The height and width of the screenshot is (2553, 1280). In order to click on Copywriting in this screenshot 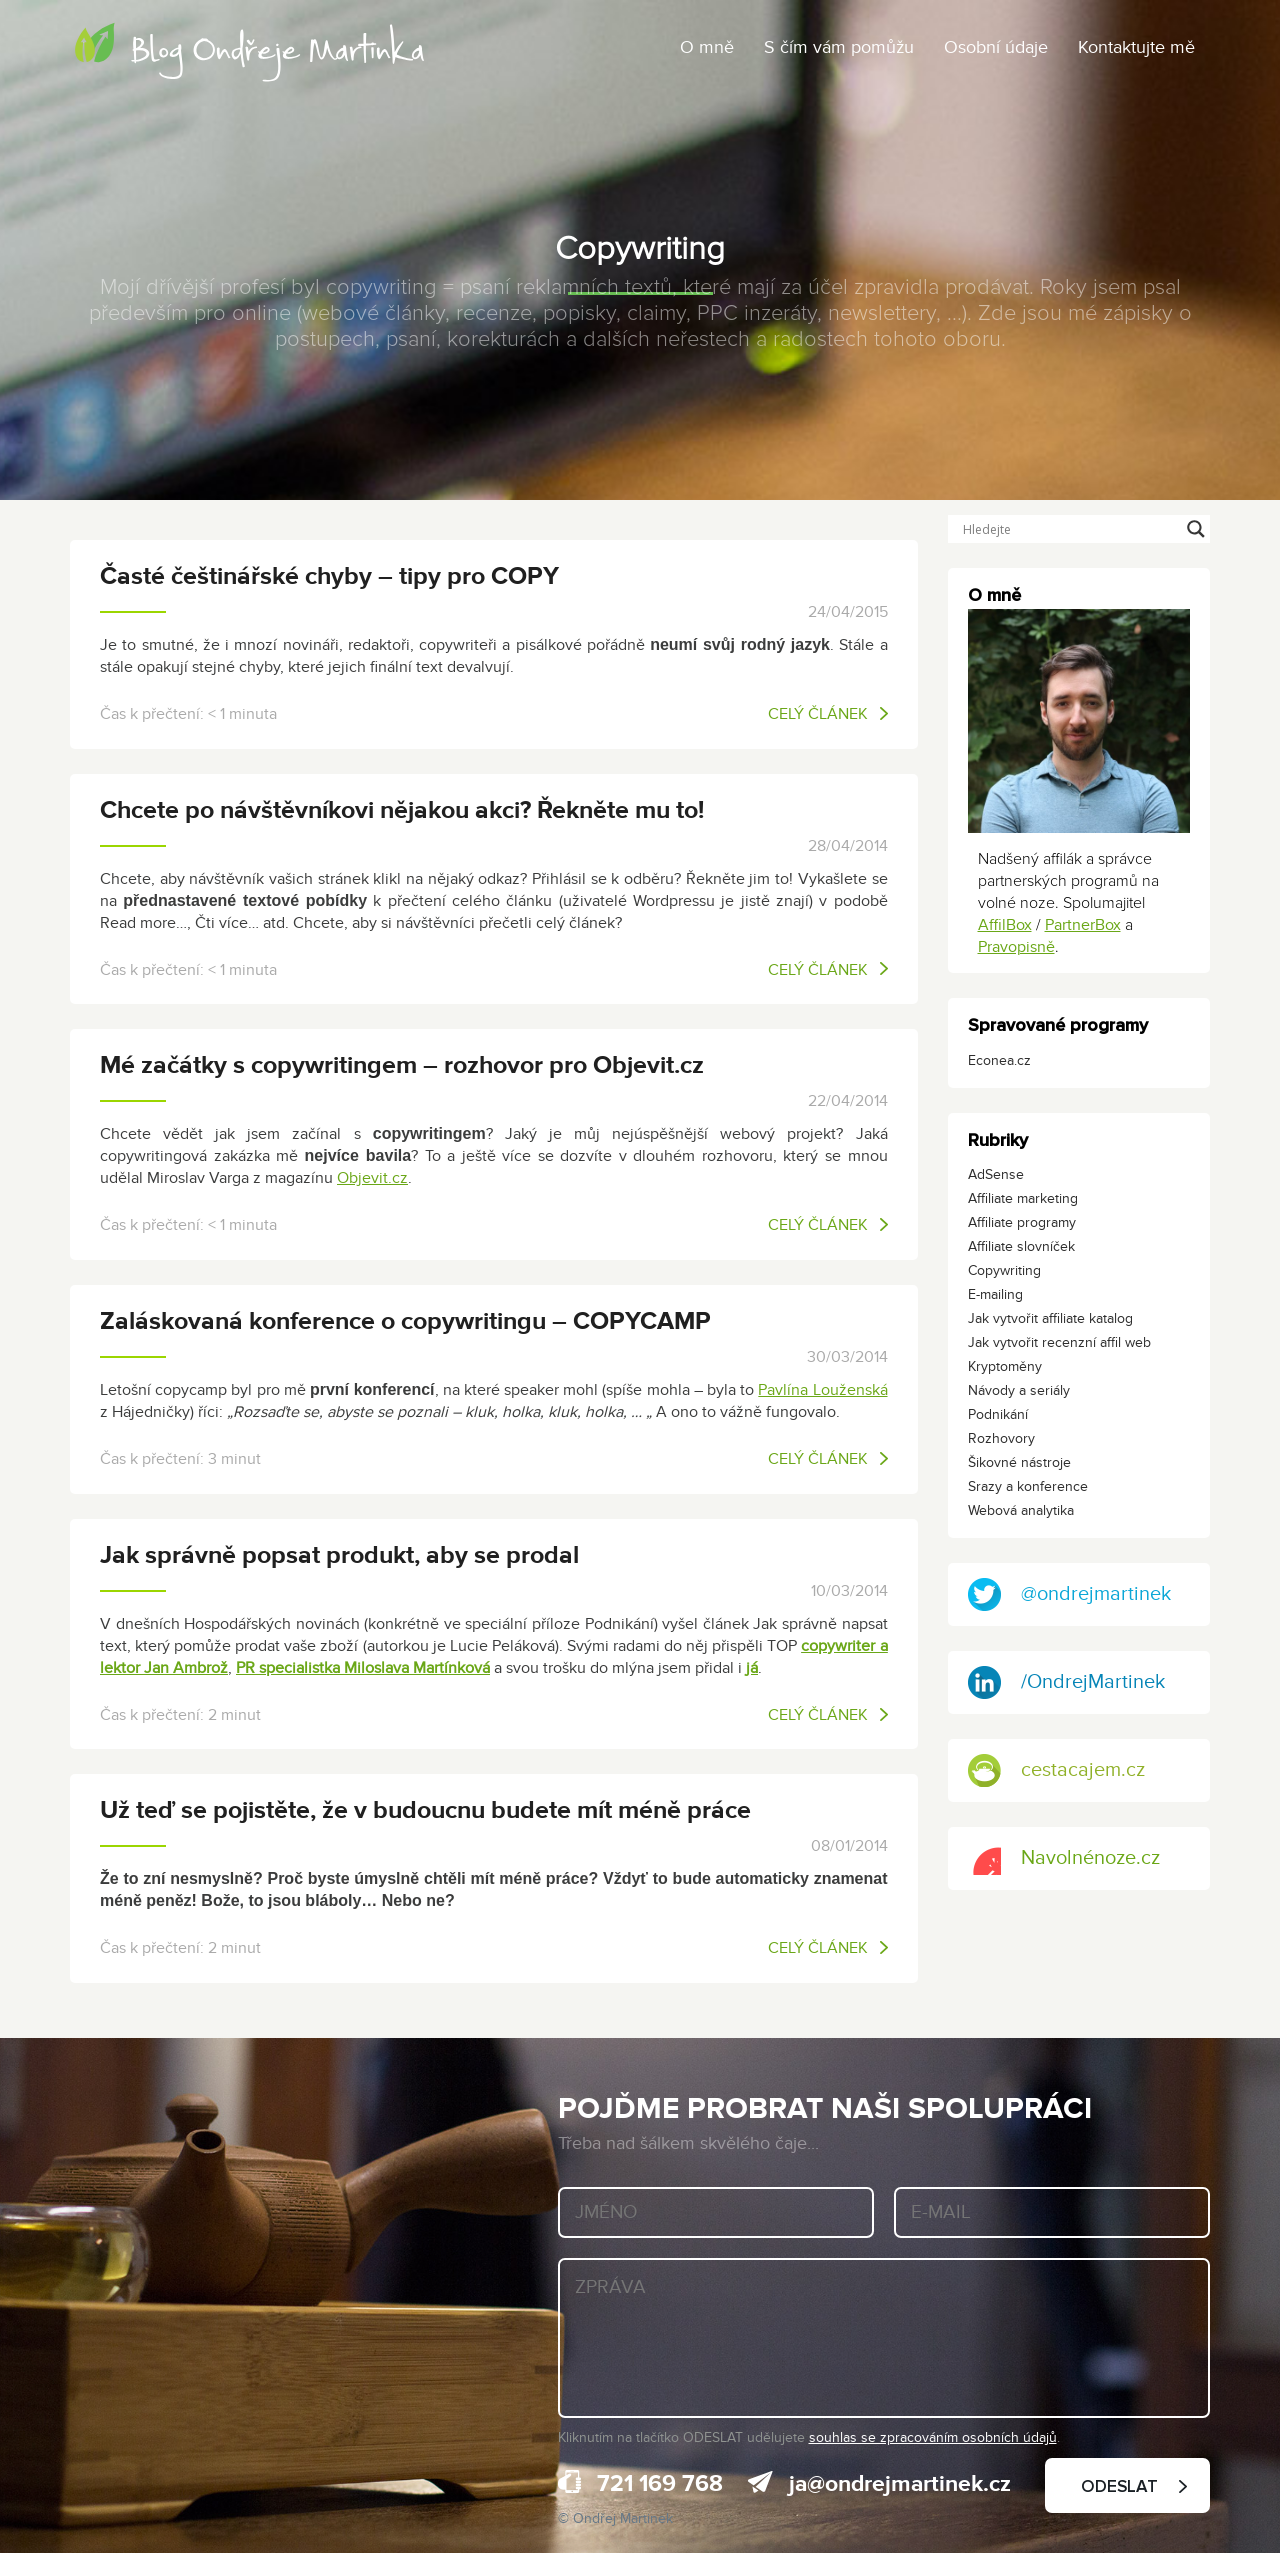, I will do `click(1004, 1270)`.